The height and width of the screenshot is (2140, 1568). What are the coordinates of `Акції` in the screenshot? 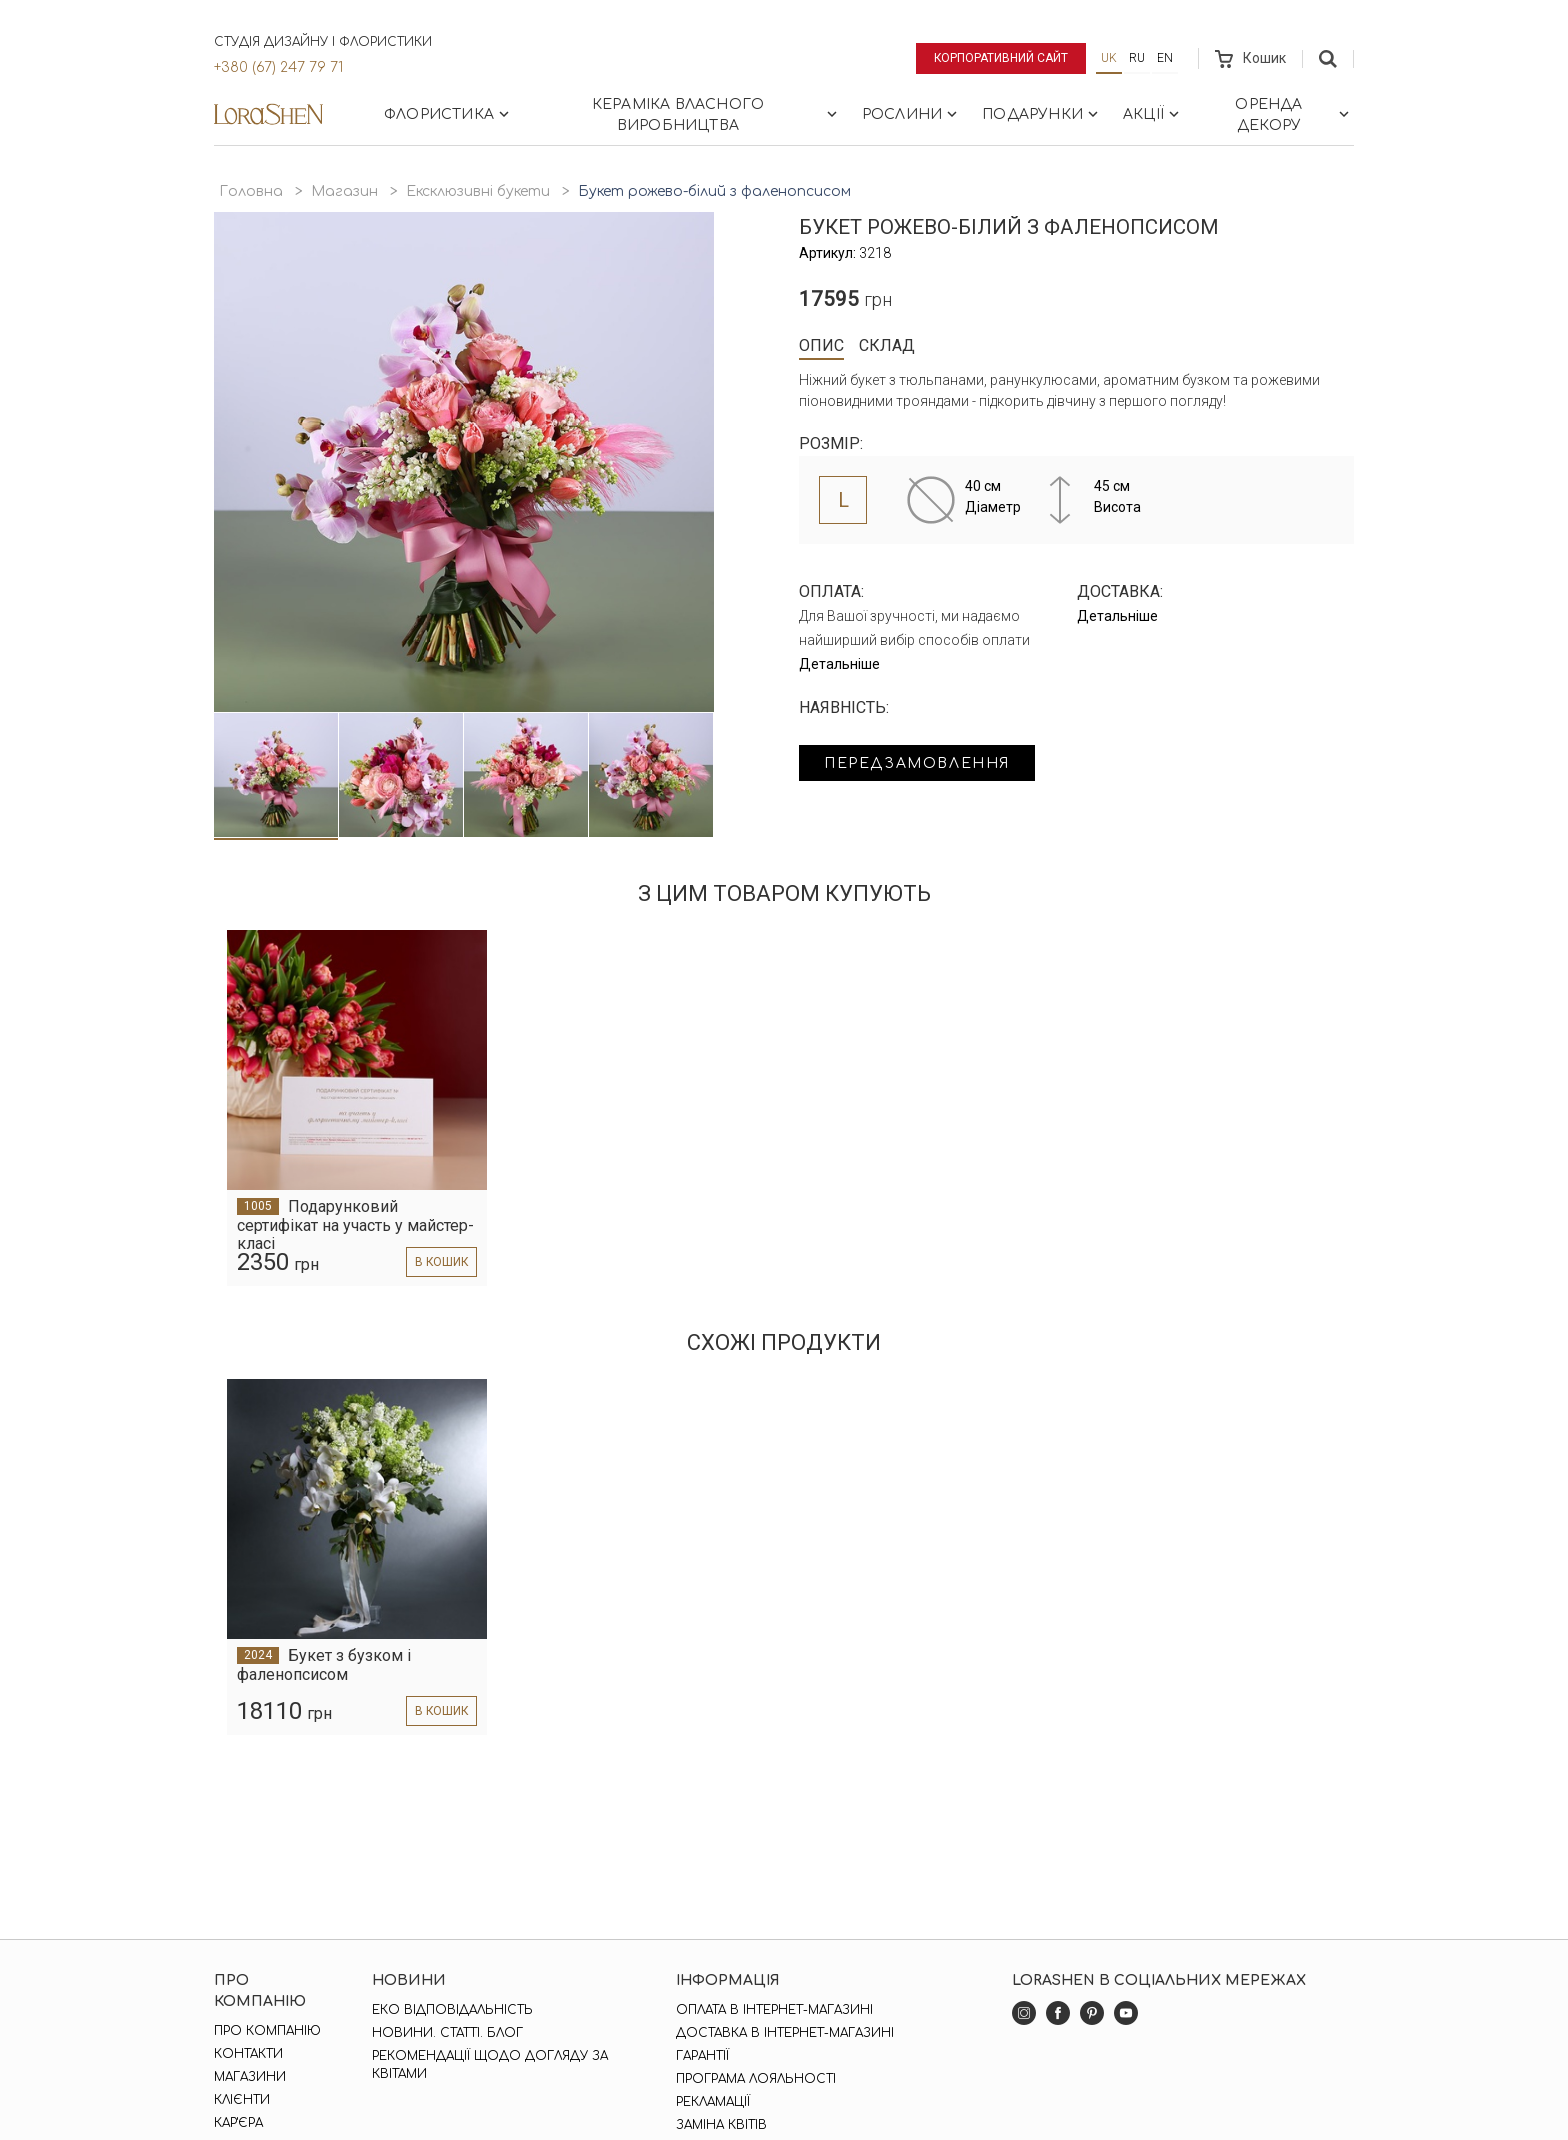 It's located at (1153, 114).